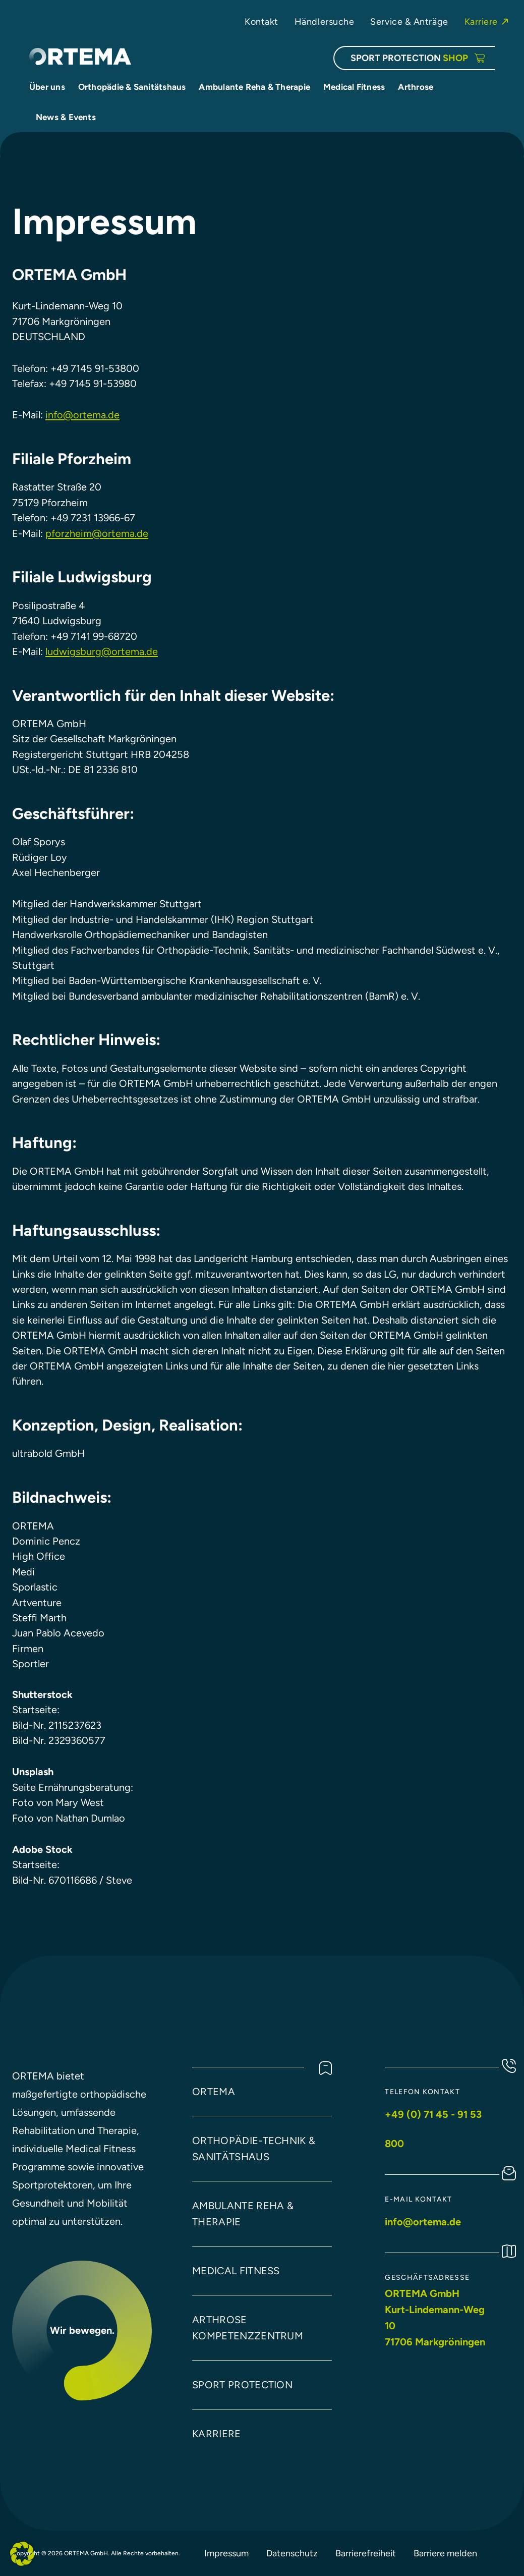 This screenshot has height=2576, width=524. What do you see at coordinates (243, 2214) in the screenshot?
I see `Ambulante Reha & Therapie` at bounding box center [243, 2214].